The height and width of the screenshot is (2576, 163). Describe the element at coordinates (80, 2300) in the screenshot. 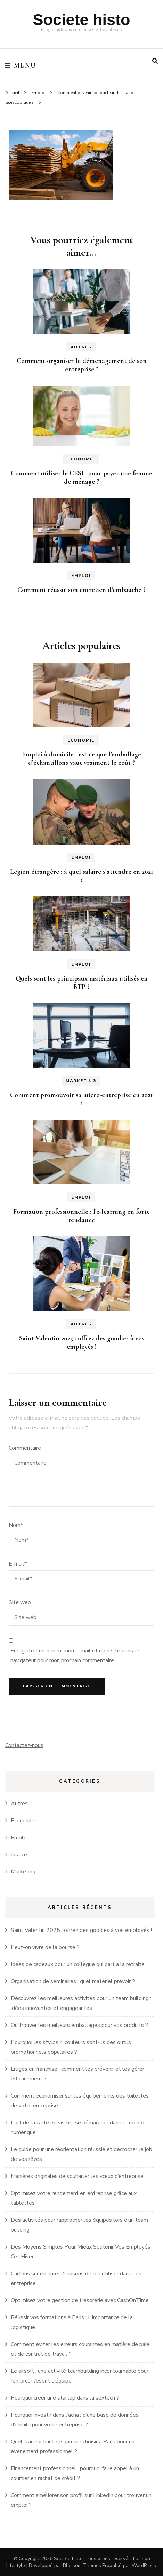

I see `Optimisez votre gestion de trésorerie avec CashOnTime` at that location.